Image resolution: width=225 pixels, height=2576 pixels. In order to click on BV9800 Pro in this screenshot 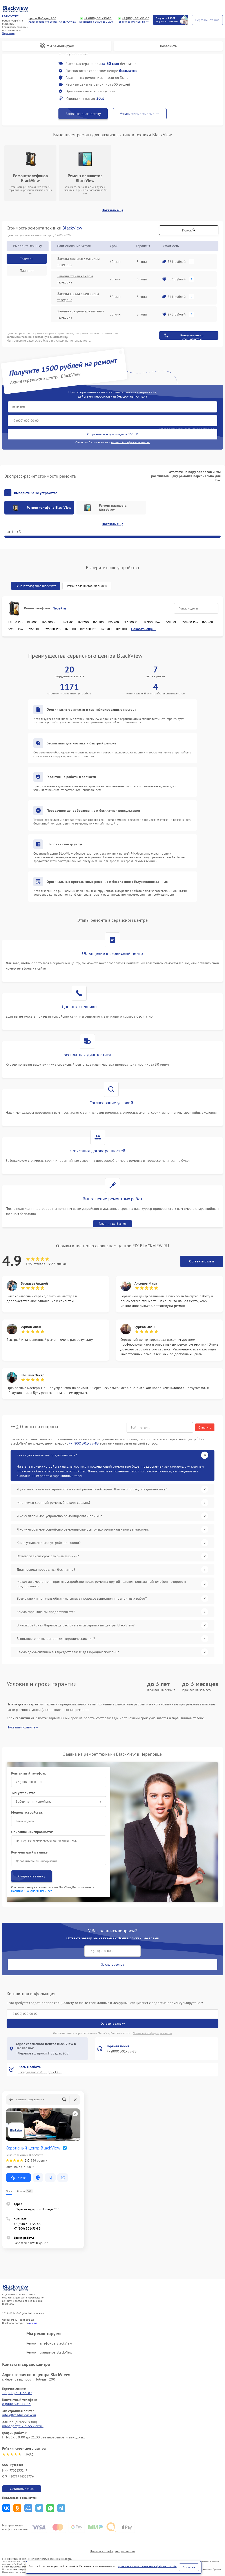, I will do `click(15, 629)`.